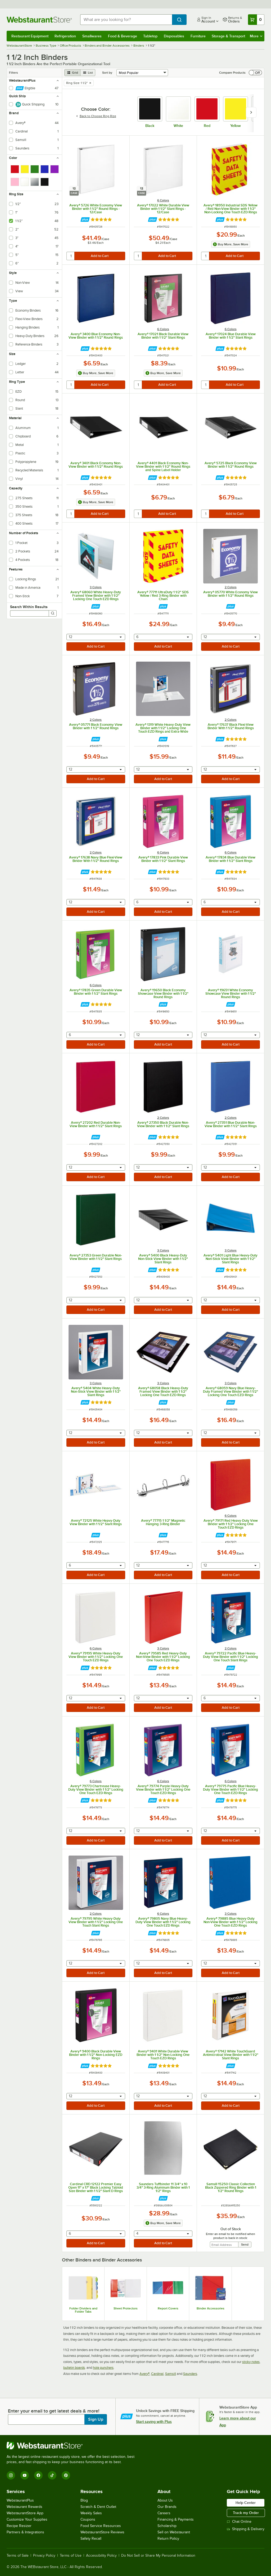  Describe the element at coordinates (174, 36) in the screenshot. I see `Disposables` at that location.